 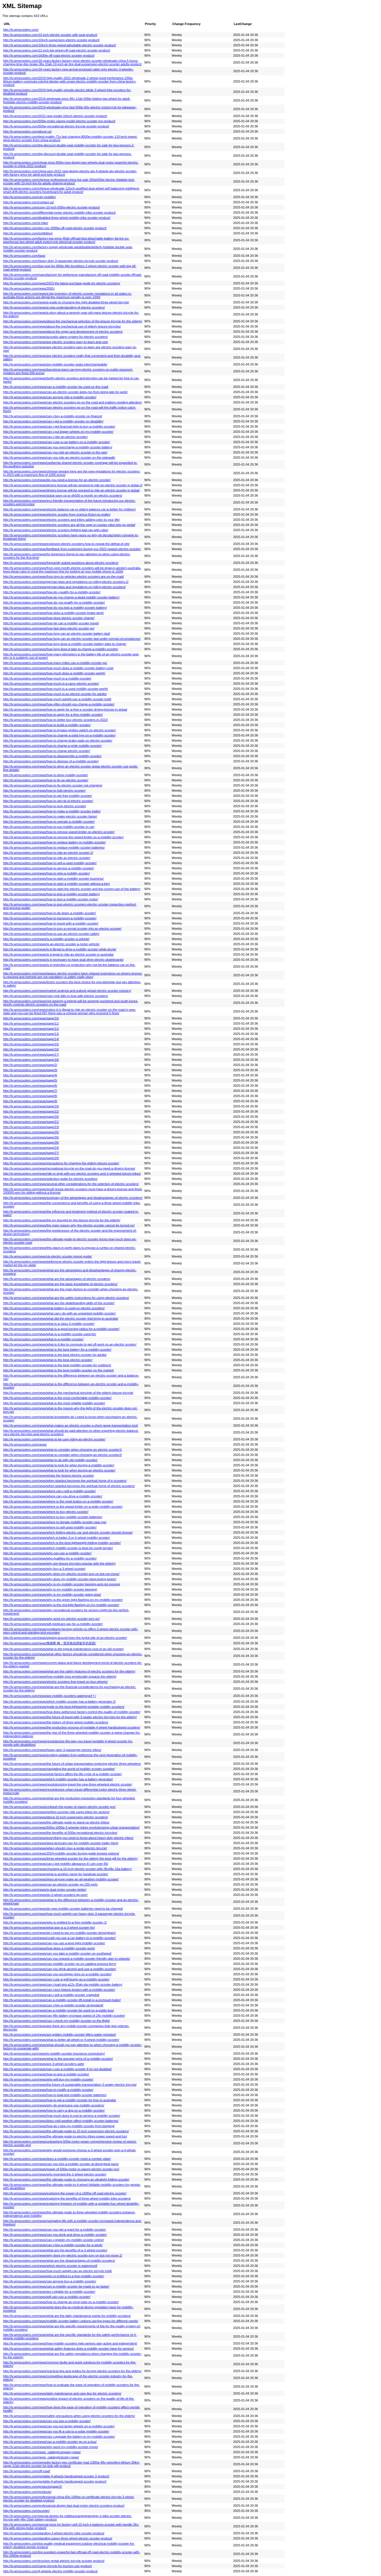 What do you see at coordinates (59, 704) in the screenshot?
I see `http://lv.wmscooters.com/news/how-often-should-you-charge-a-mobility-scooter/` at bounding box center [59, 704].